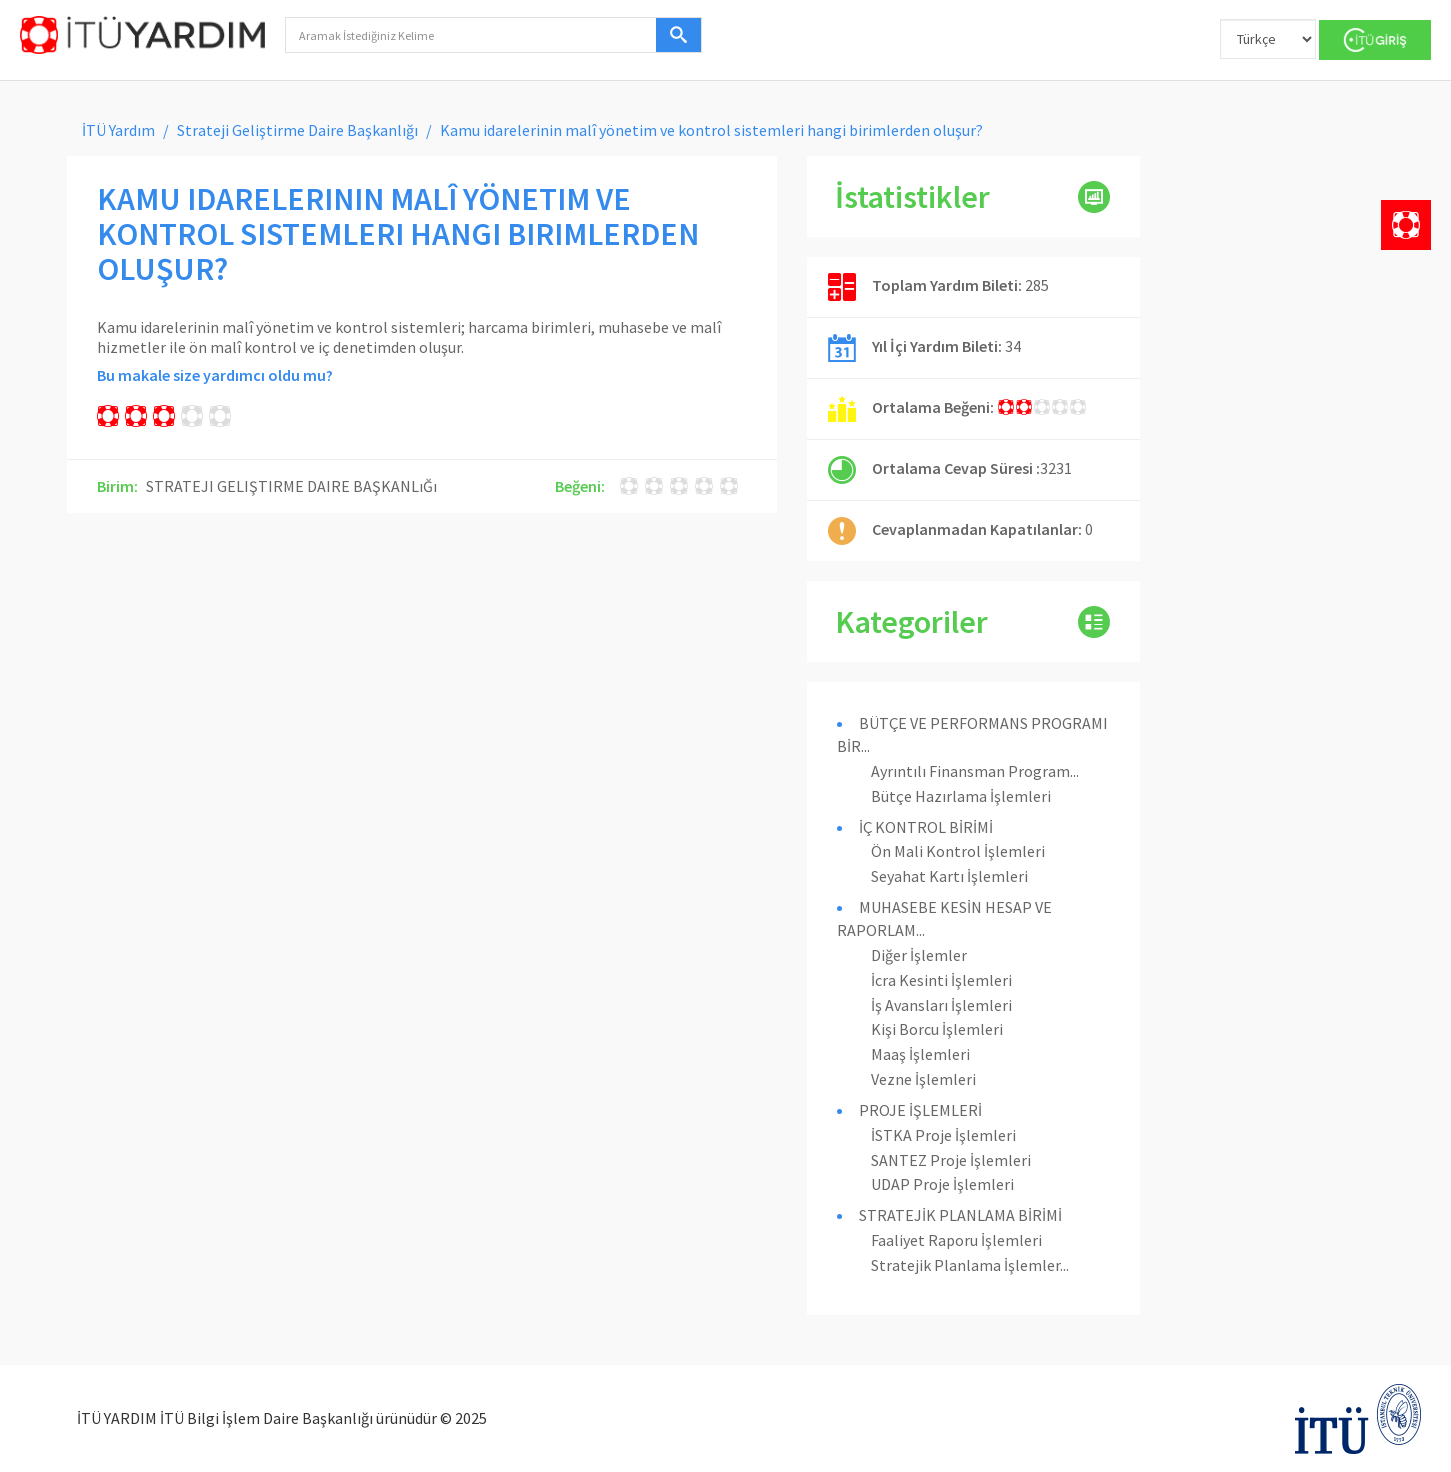  Describe the element at coordinates (956, 1240) in the screenshot. I see `Faaliyet Raporu İşlemleri` at that location.